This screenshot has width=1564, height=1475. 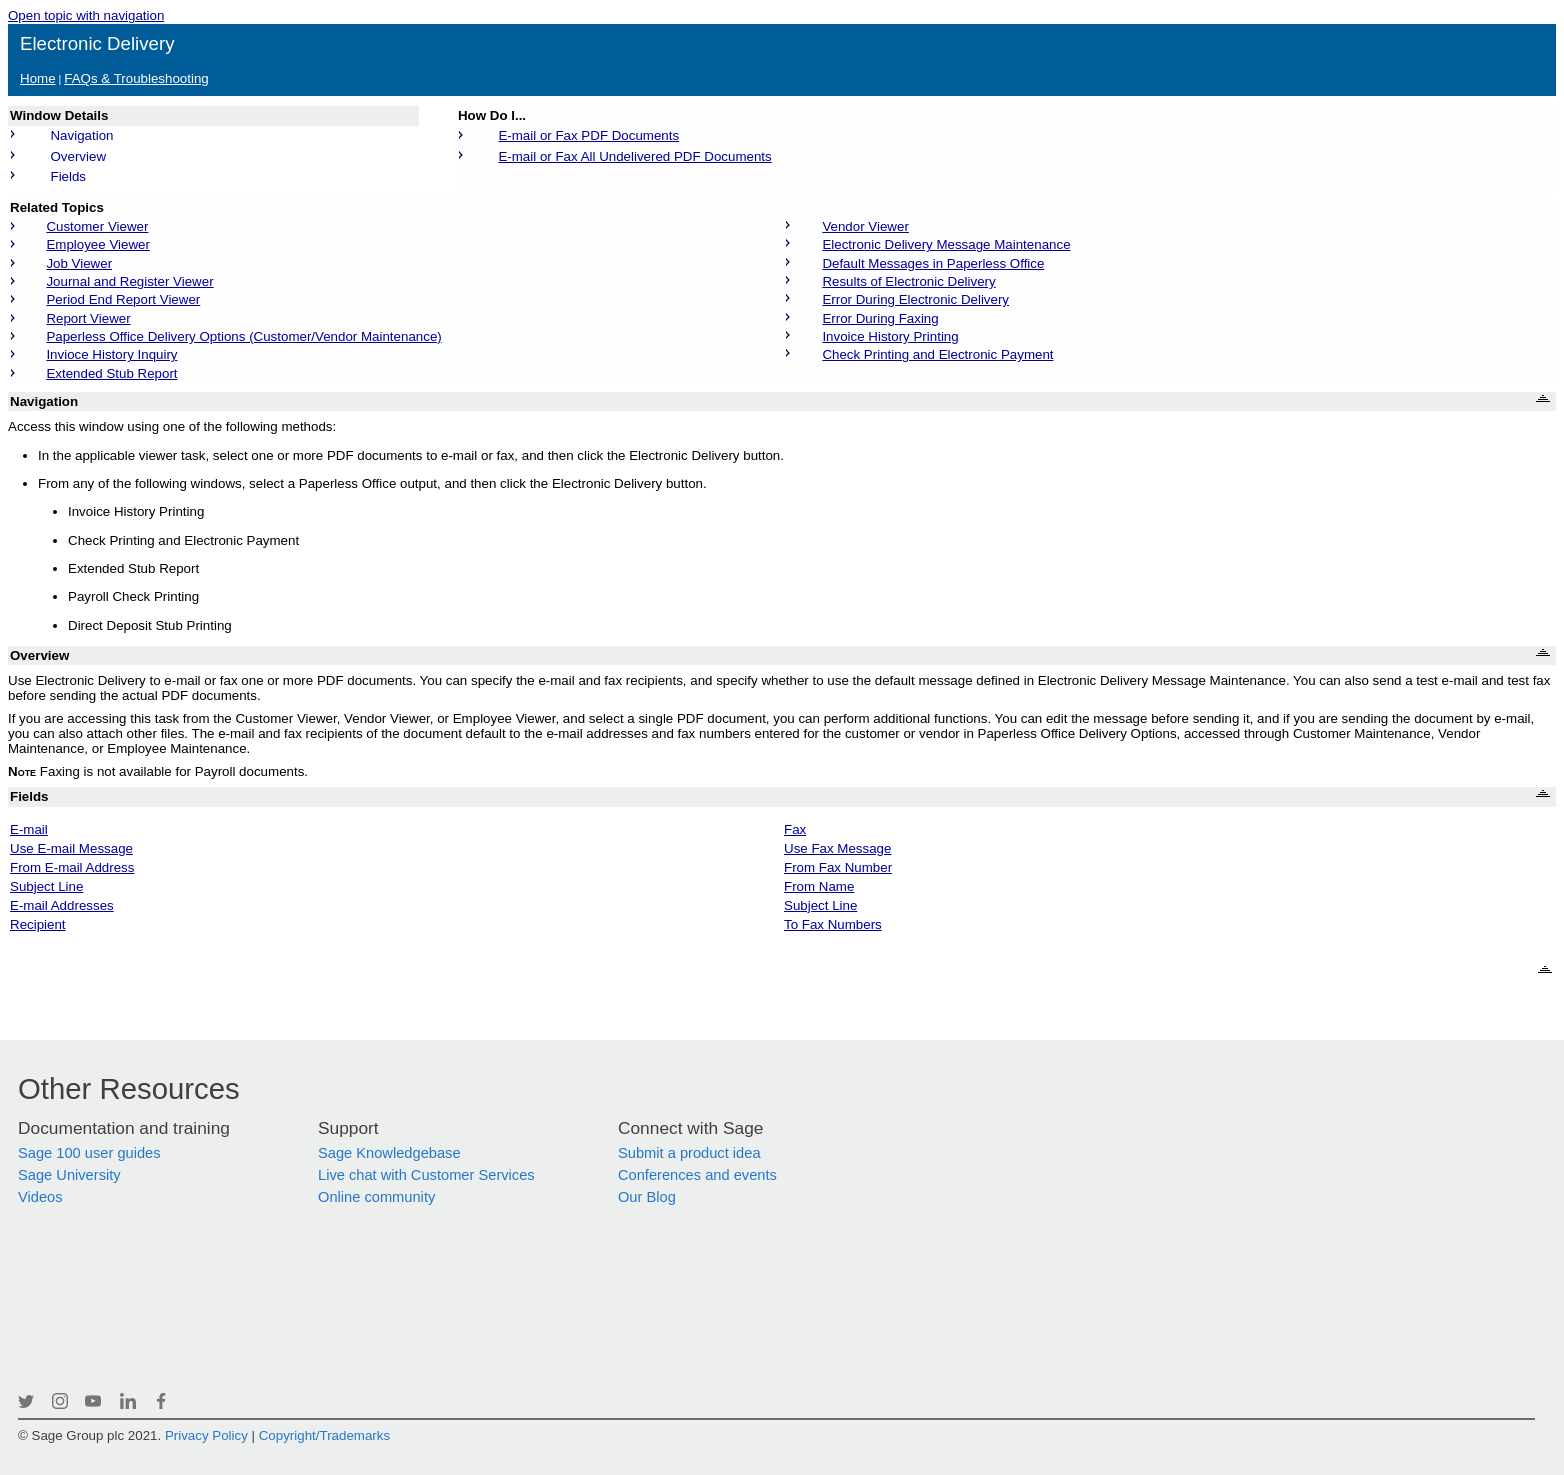 I want to click on FAQs & Troubleshooting, so click(x=136, y=78).